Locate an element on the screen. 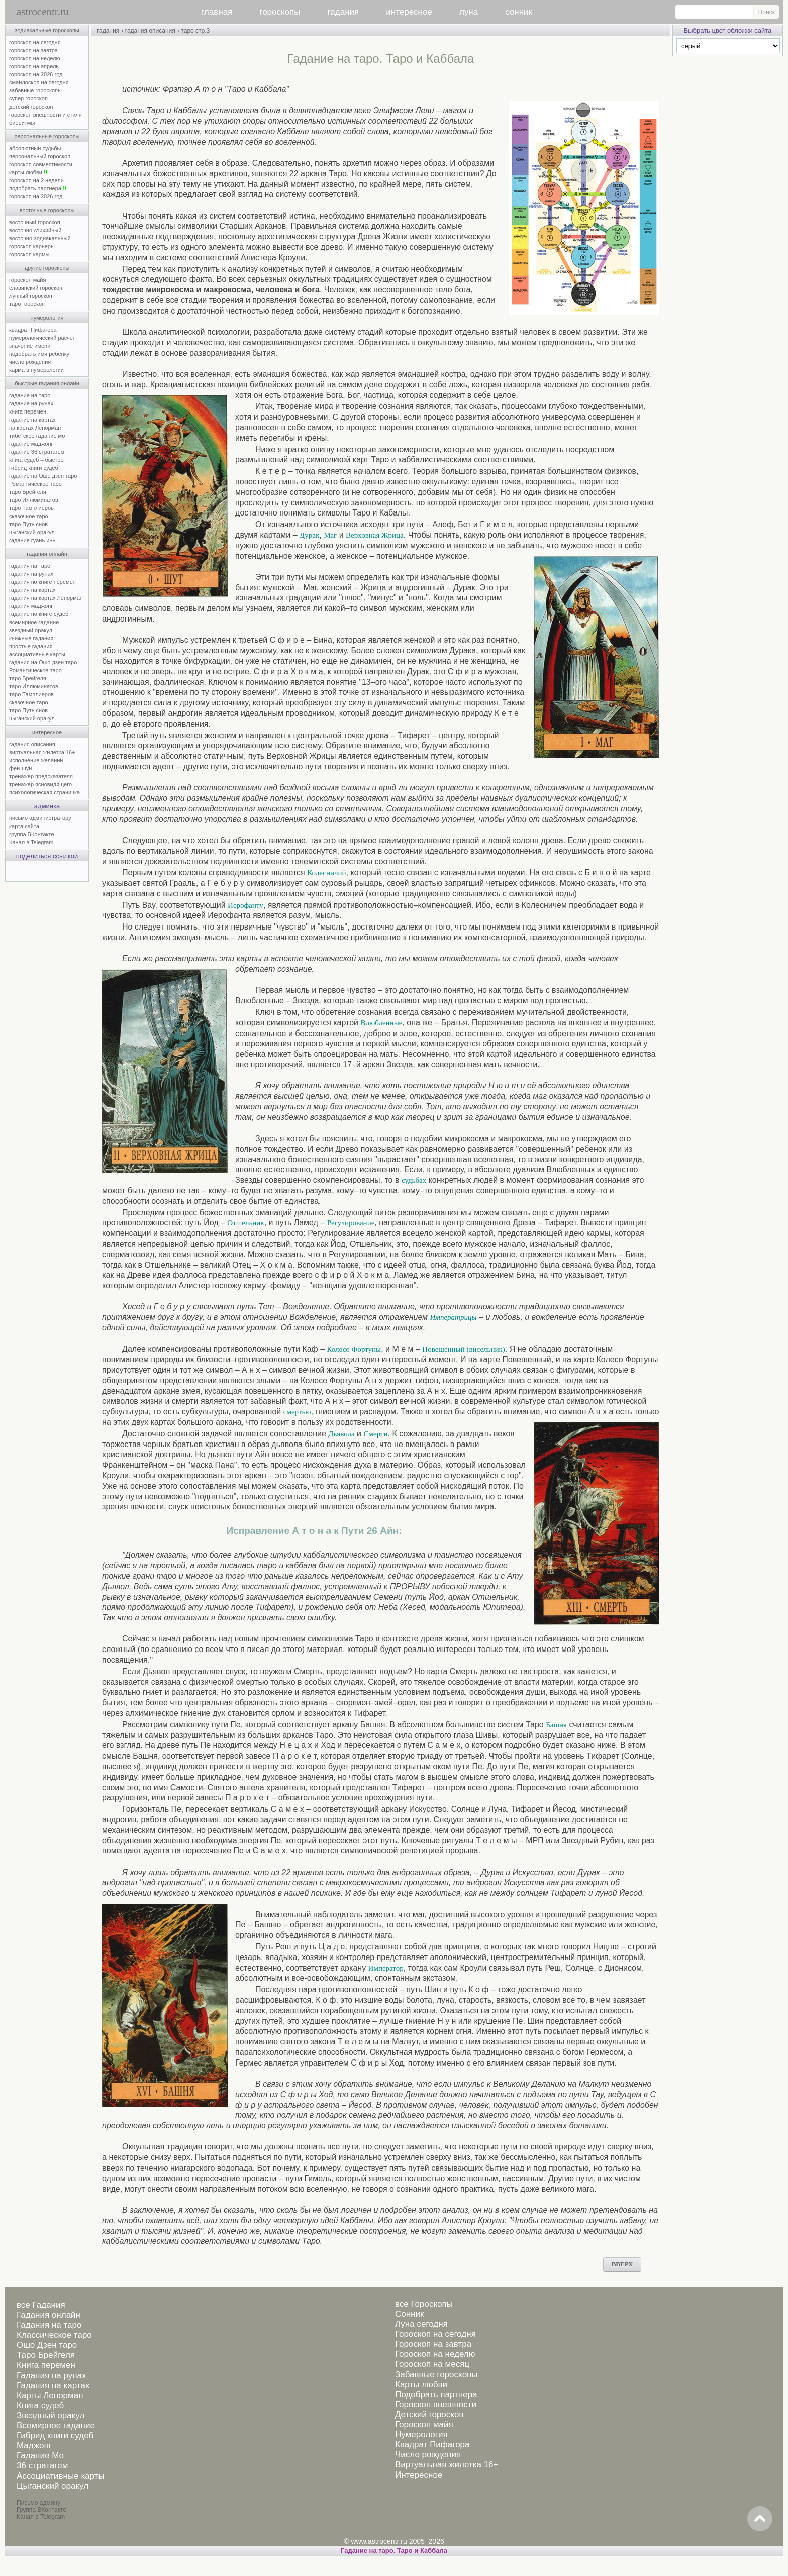 The width and height of the screenshot is (788, 2576). Квадрат Пифагора is located at coordinates (432, 2444).